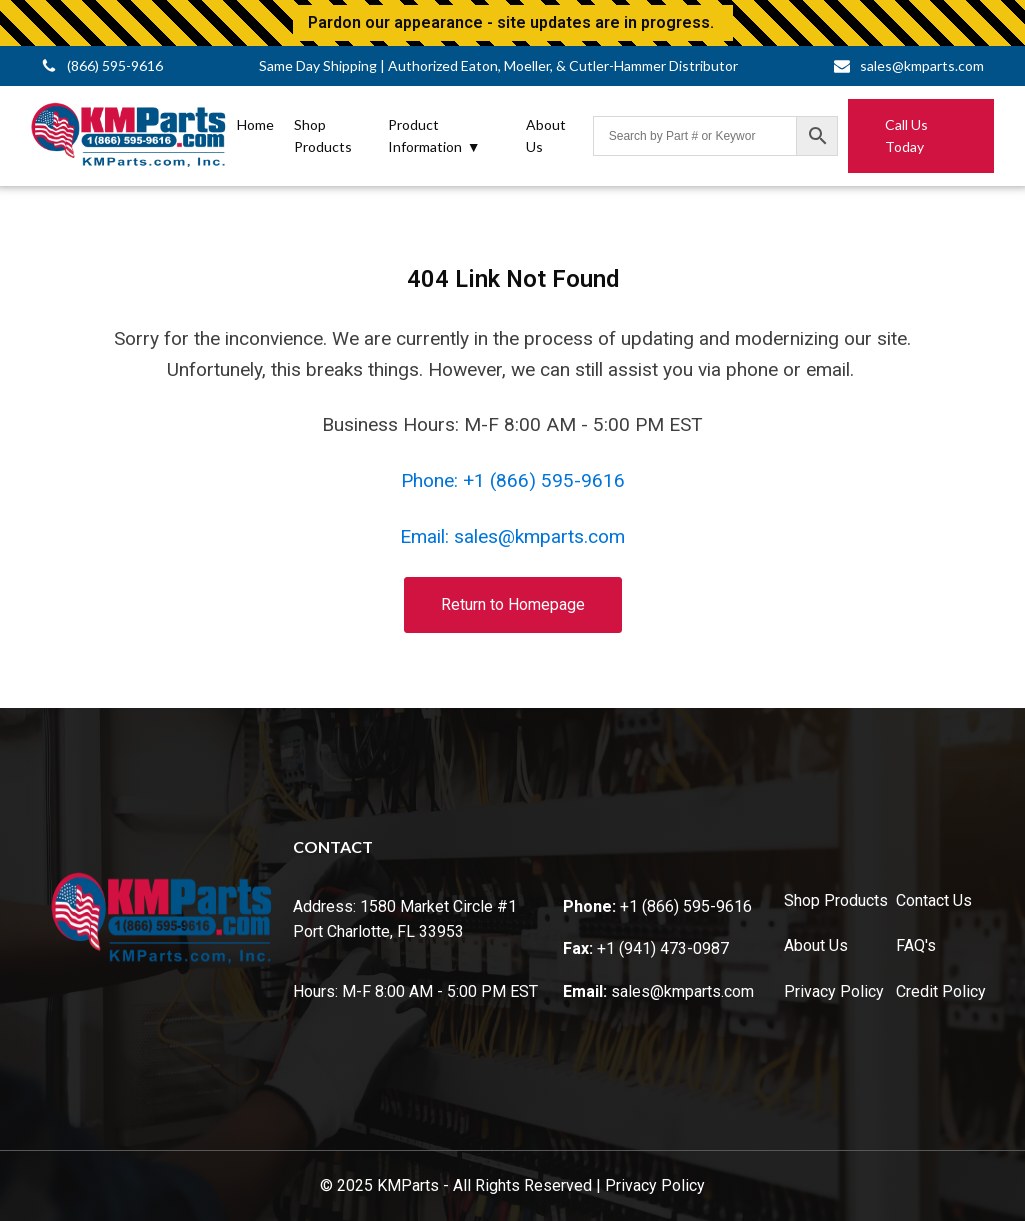  What do you see at coordinates (916, 945) in the screenshot?
I see `FAQ's` at bounding box center [916, 945].